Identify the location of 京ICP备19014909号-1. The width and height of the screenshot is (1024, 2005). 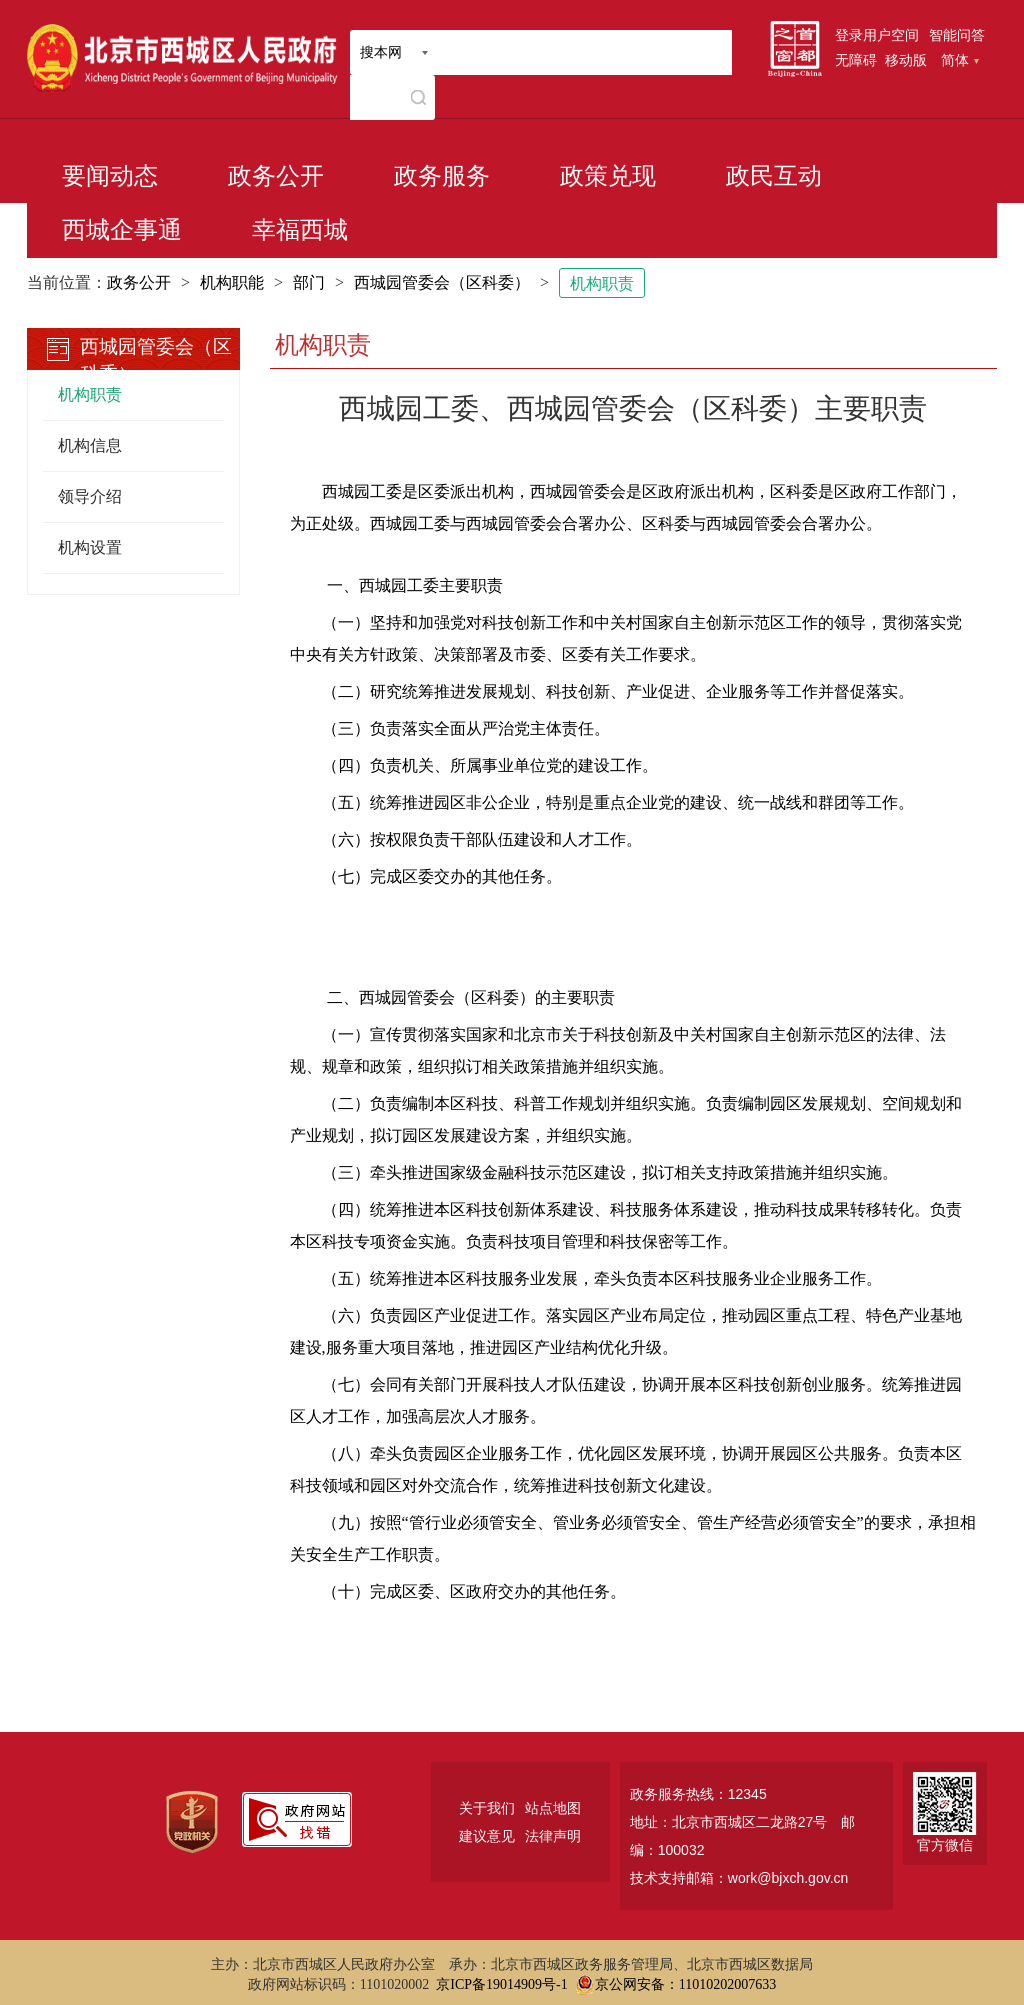
(501, 1984).